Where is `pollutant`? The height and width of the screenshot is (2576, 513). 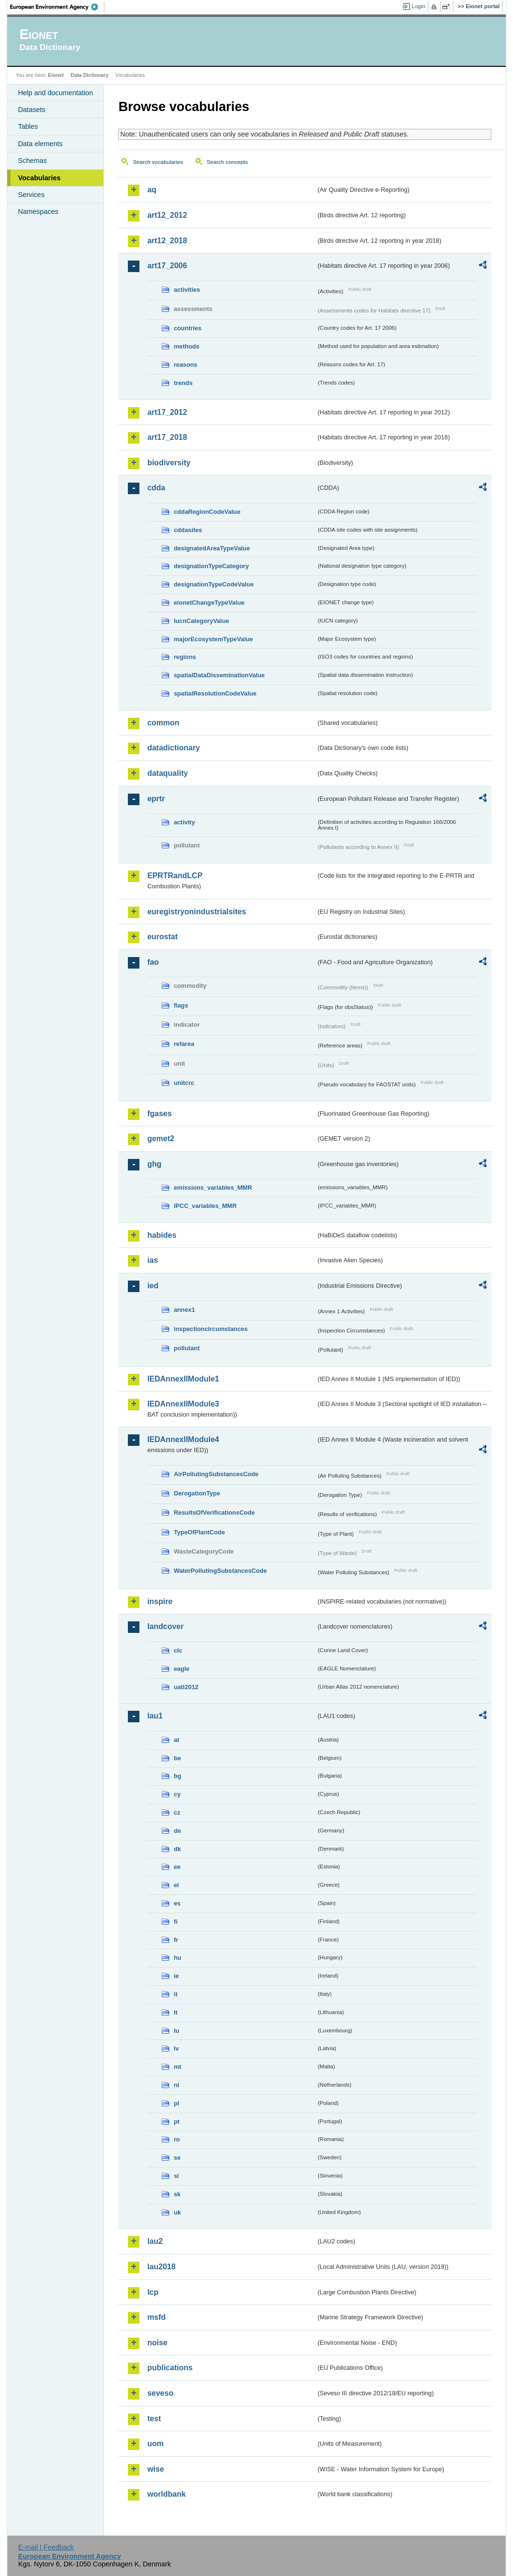 pollutant is located at coordinates (187, 1348).